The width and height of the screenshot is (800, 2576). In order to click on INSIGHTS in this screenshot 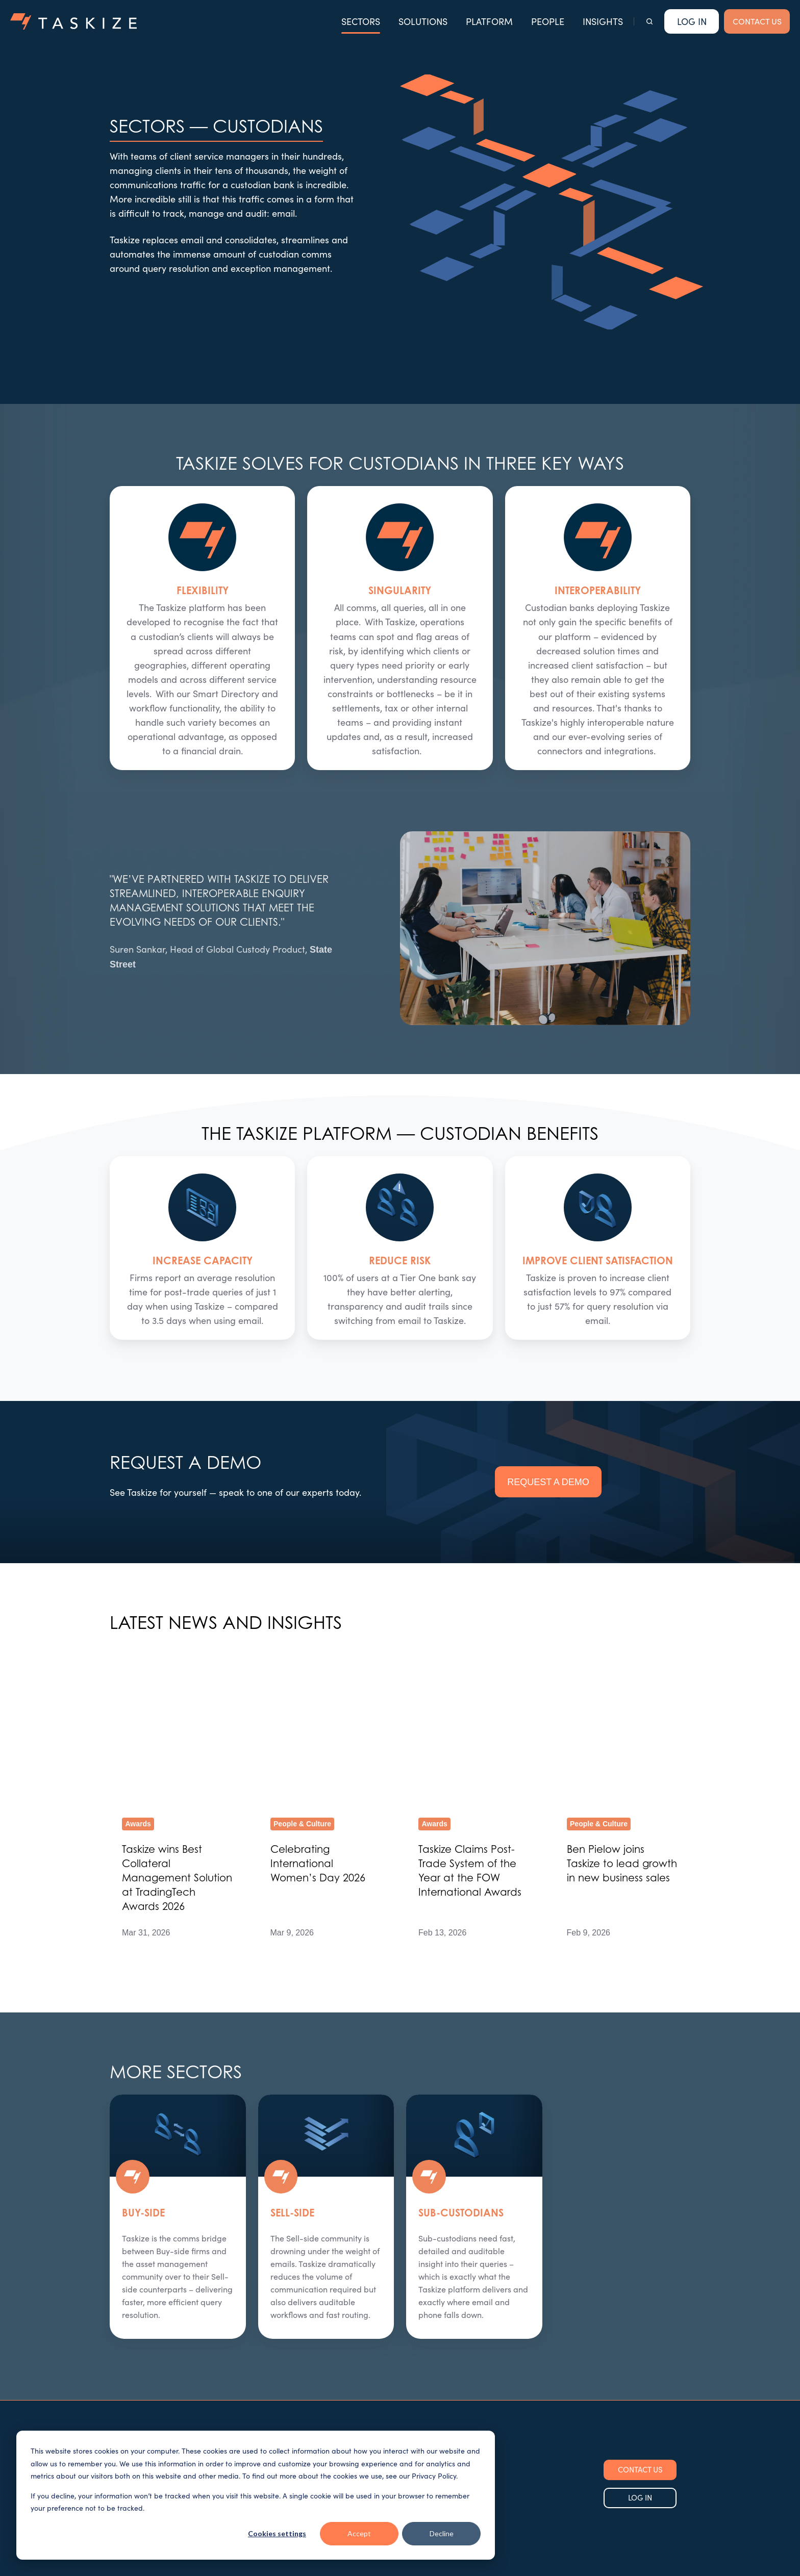, I will do `click(603, 21)`.